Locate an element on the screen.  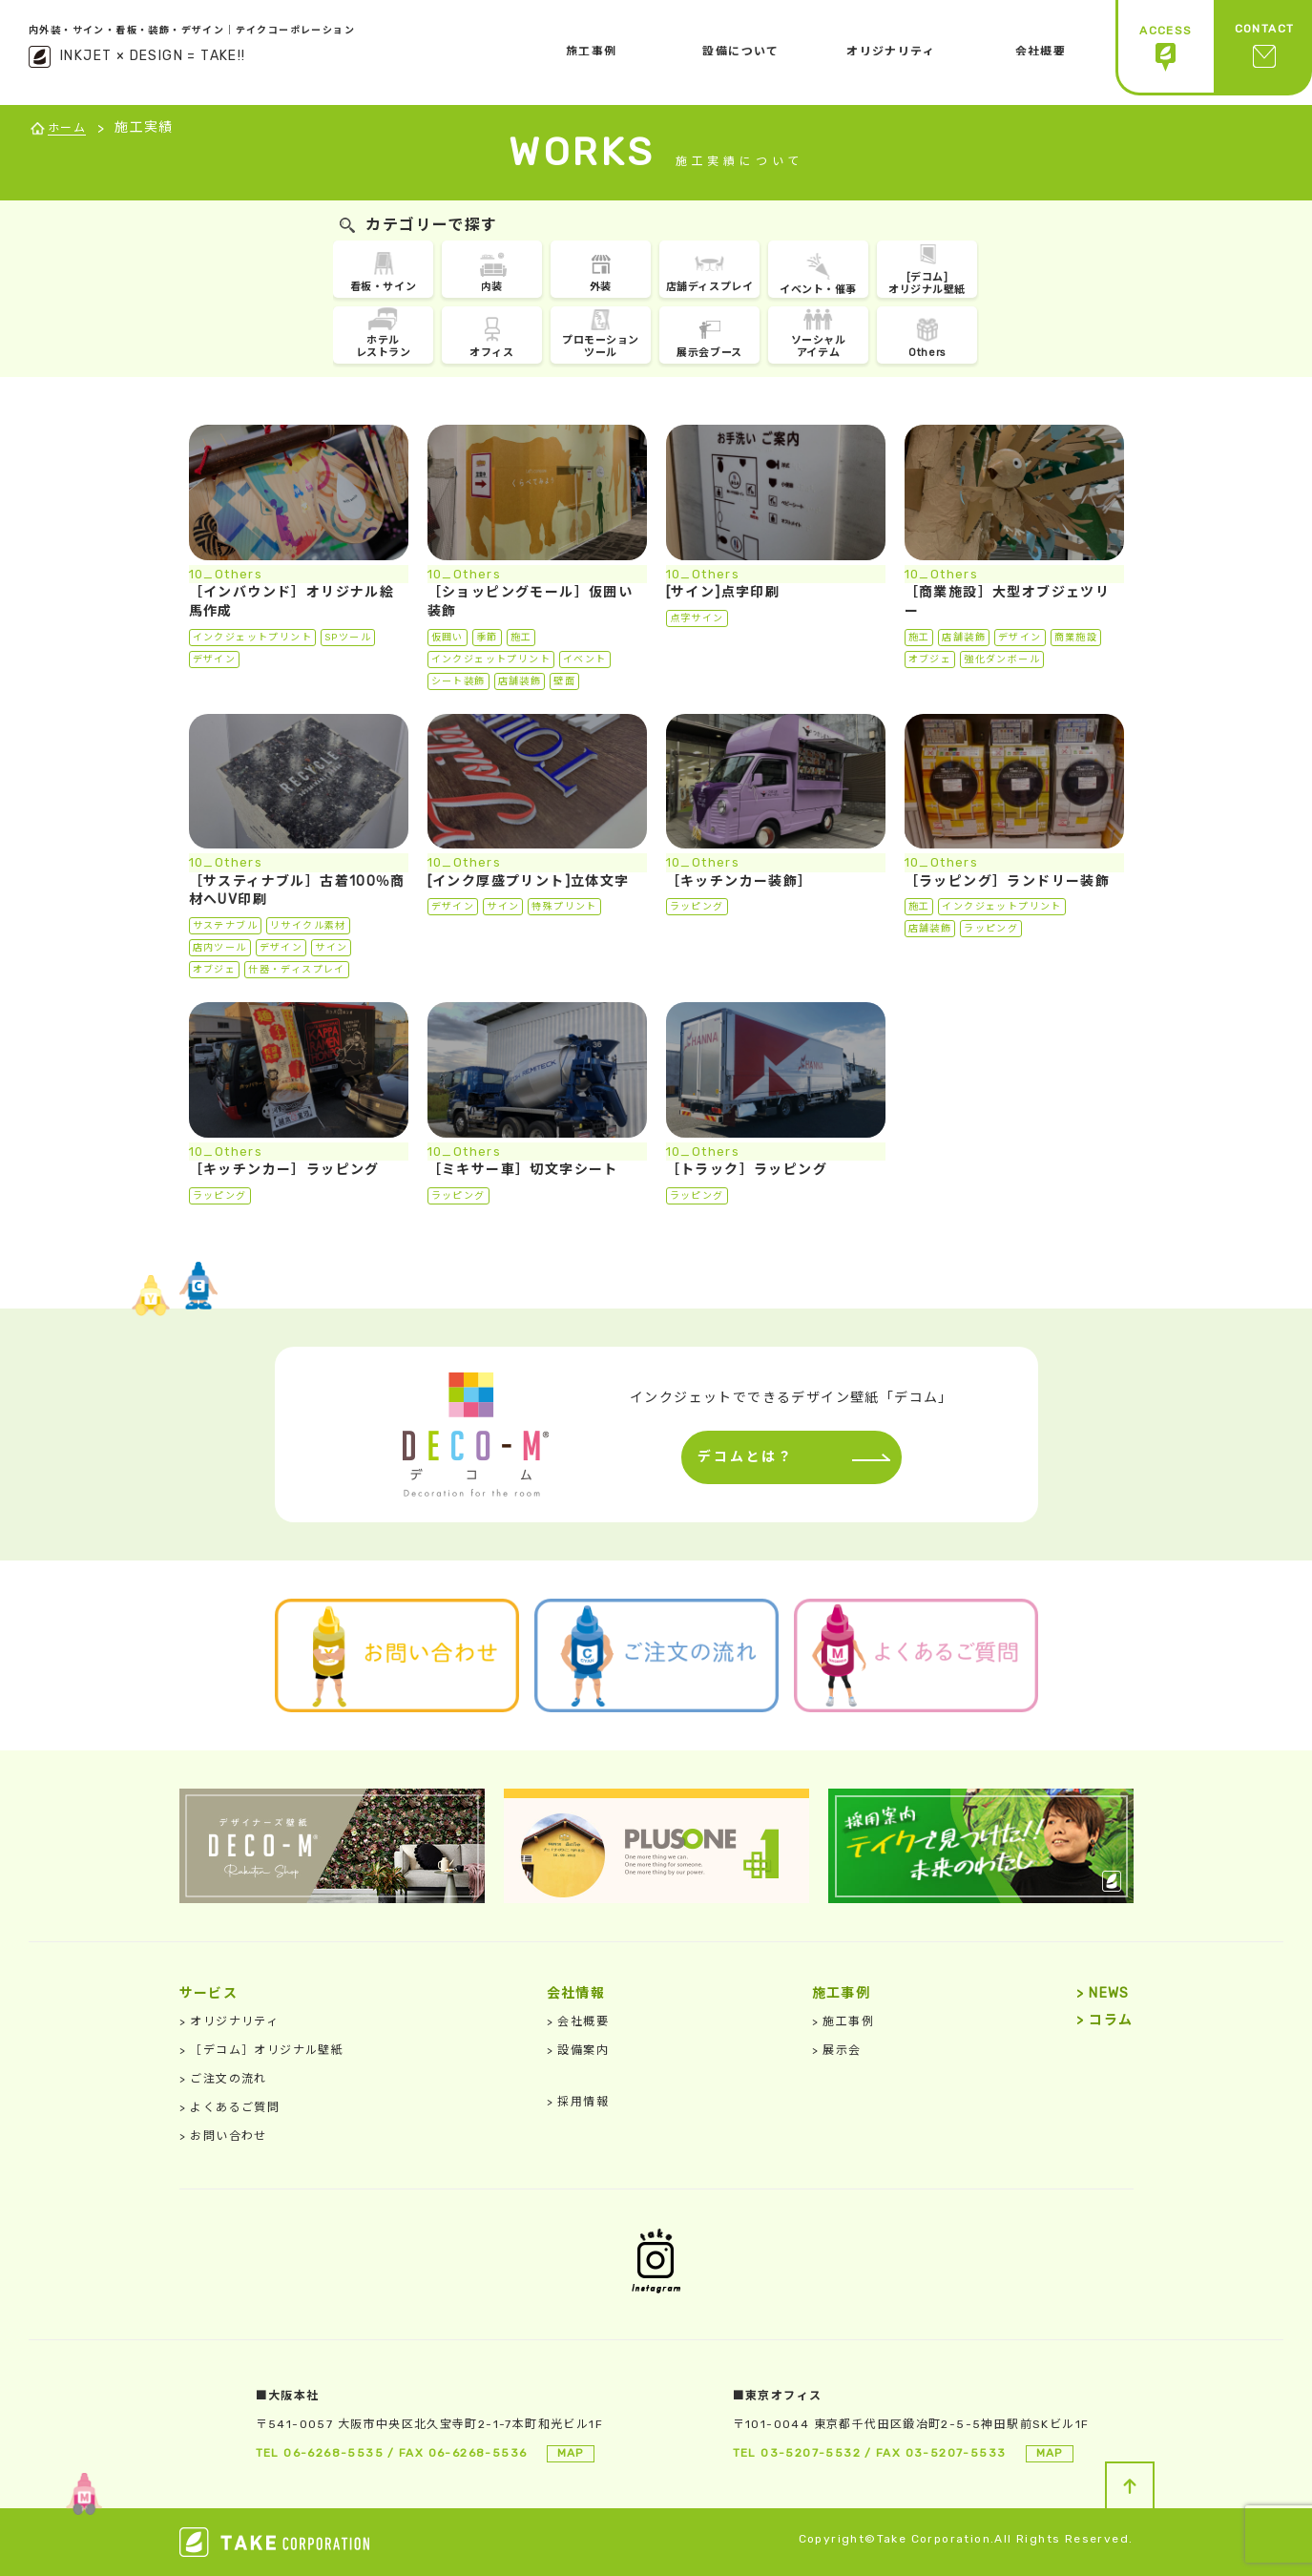
ご注文の流れ is located at coordinates (223, 2078).